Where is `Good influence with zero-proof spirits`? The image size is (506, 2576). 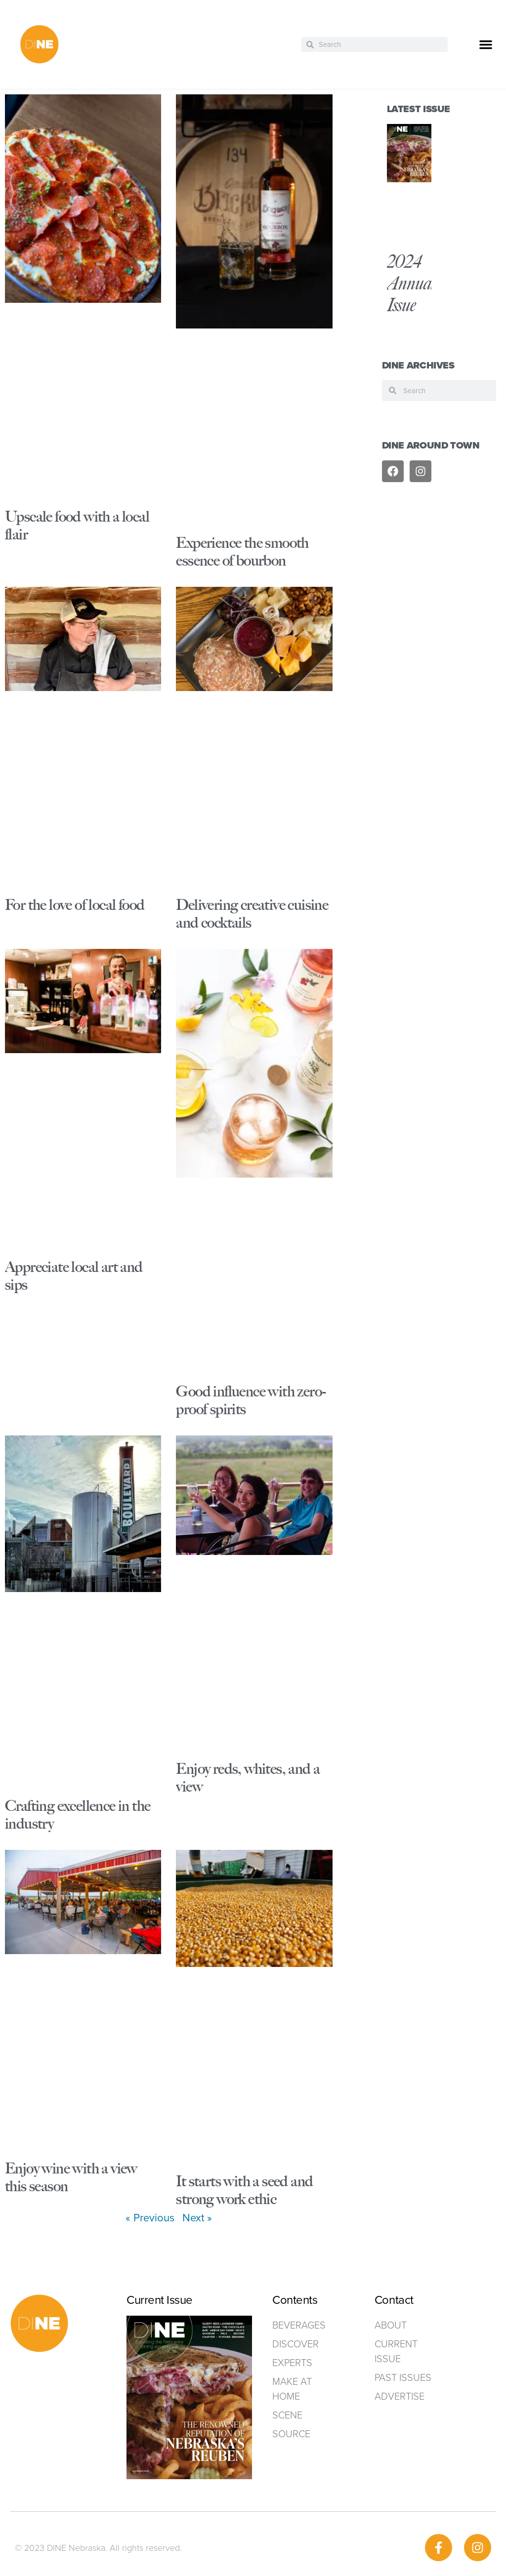 Good influence with zero-proof spirits is located at coordinates (251, 1400).